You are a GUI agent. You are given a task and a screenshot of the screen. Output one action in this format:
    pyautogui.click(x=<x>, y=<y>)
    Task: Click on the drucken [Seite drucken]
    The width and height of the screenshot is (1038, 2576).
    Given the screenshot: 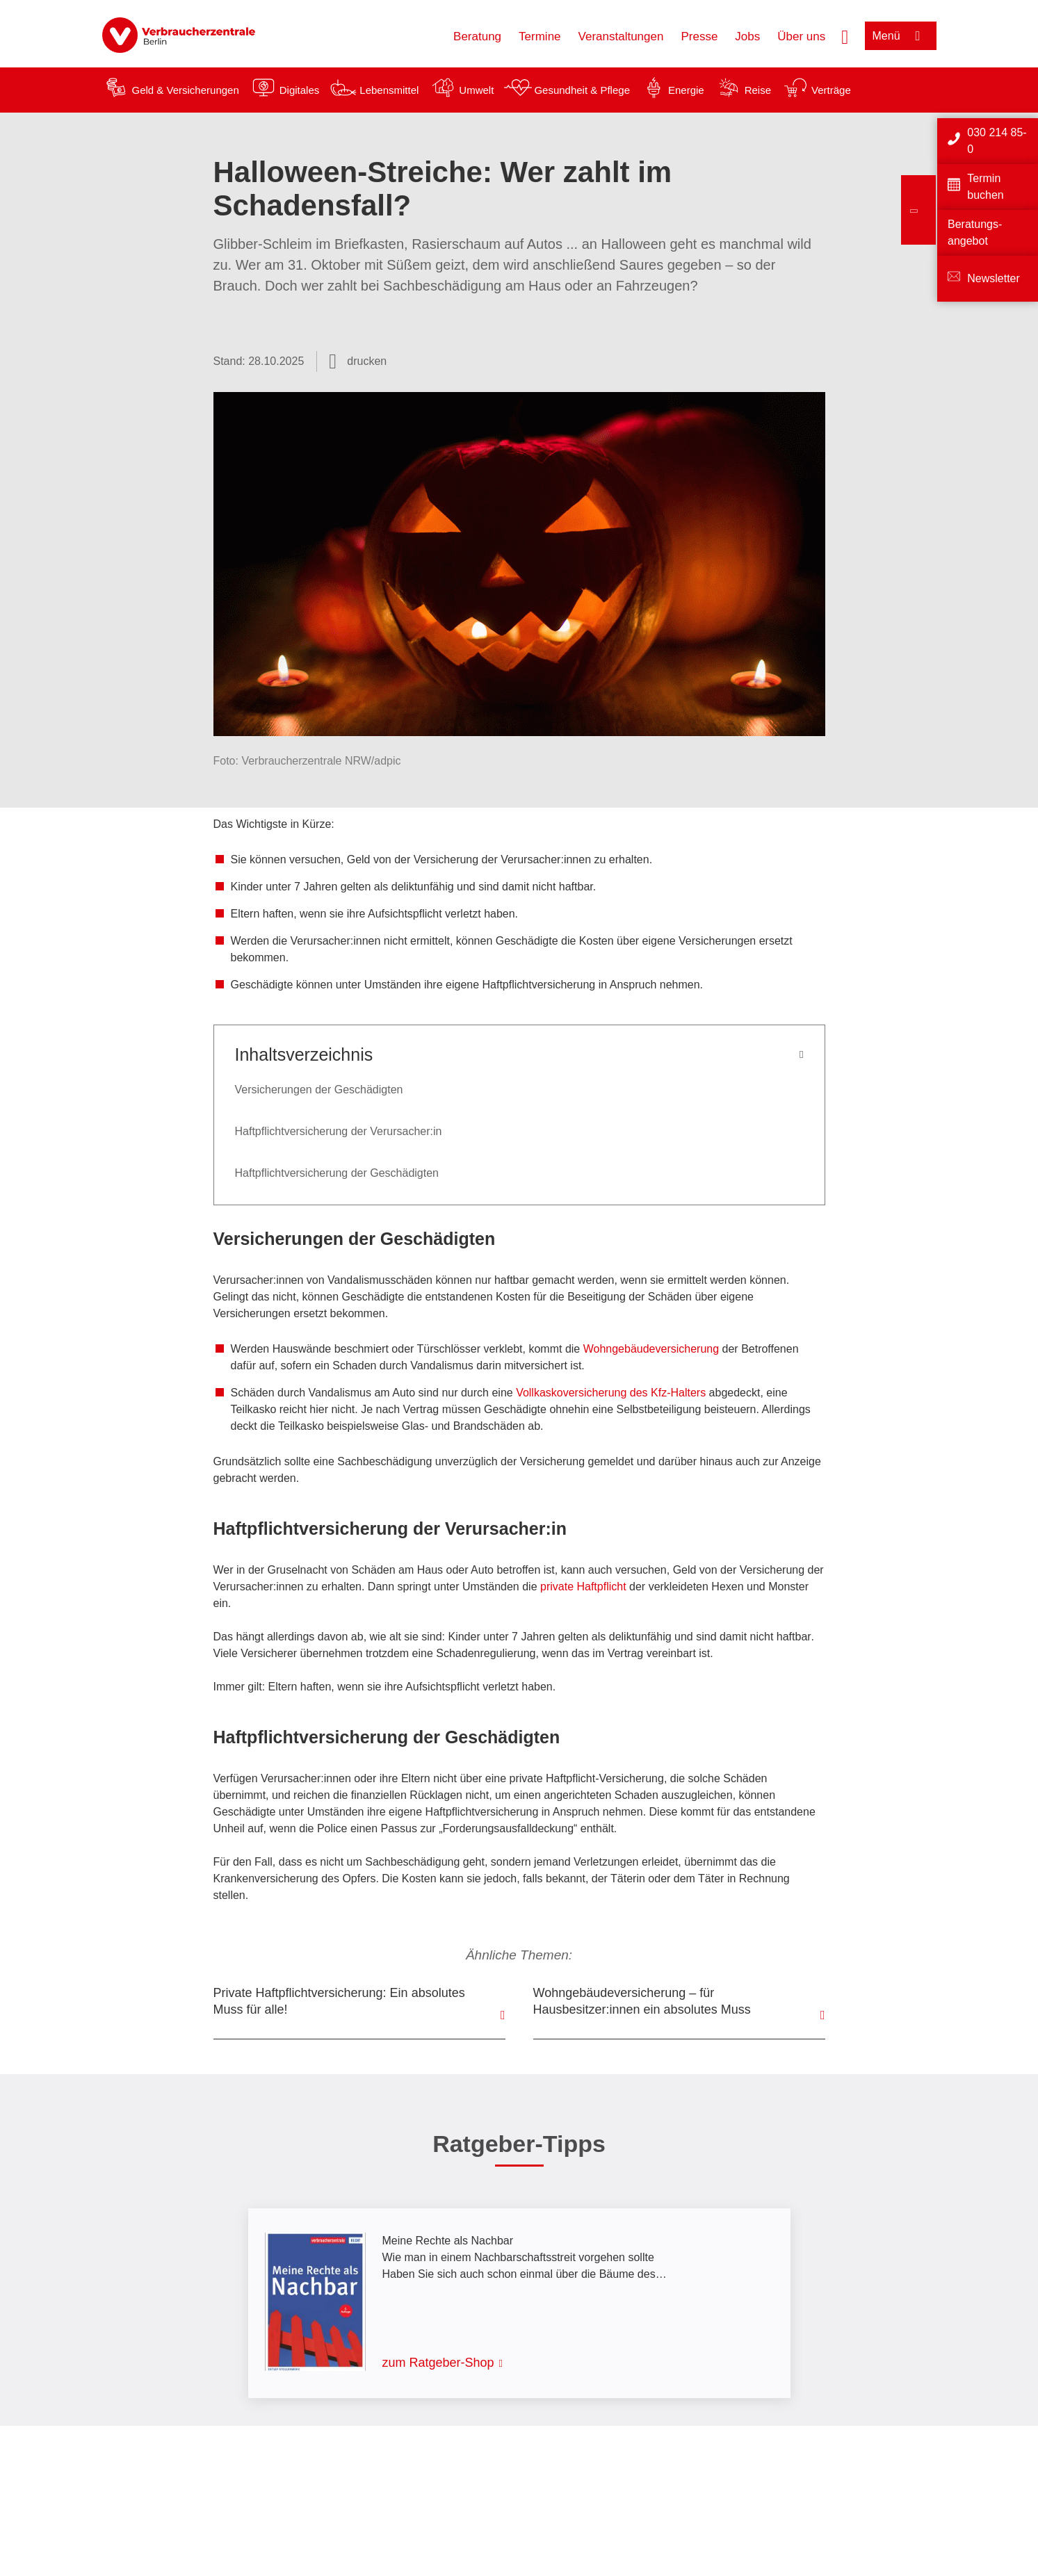 What is the action you would take?
    pyautogui.click(x=367, y=361)
    